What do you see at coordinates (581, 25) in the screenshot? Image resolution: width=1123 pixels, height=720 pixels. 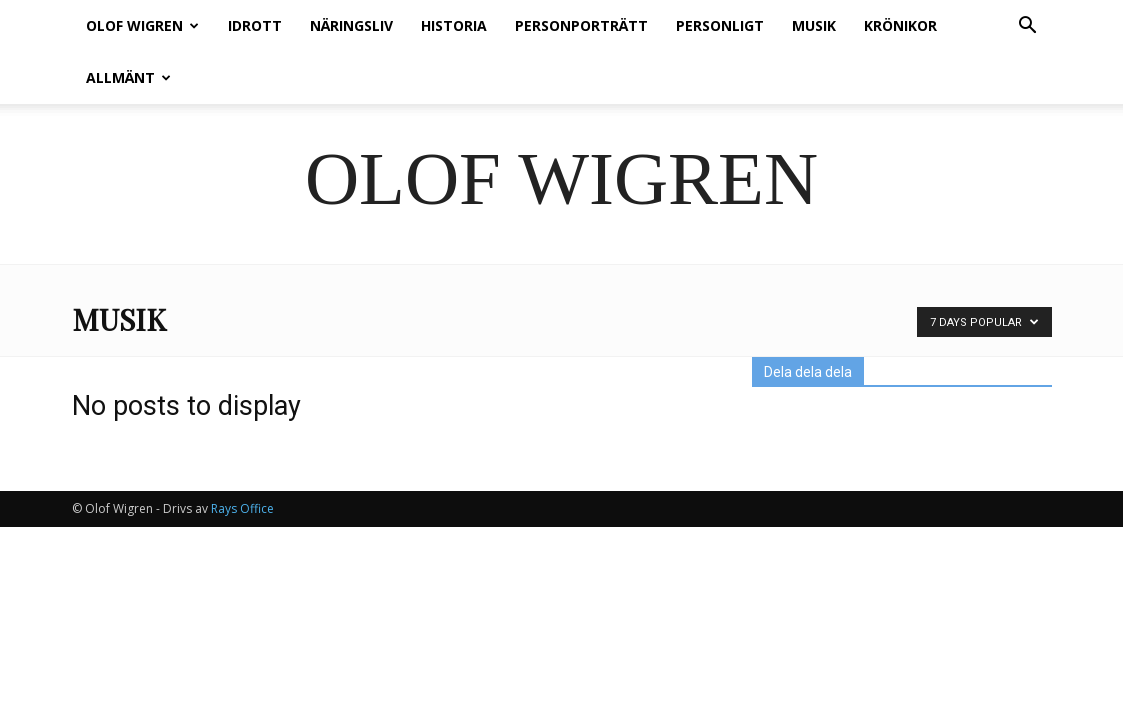 I see `Personporträtt` at bounding box center [581, 25].